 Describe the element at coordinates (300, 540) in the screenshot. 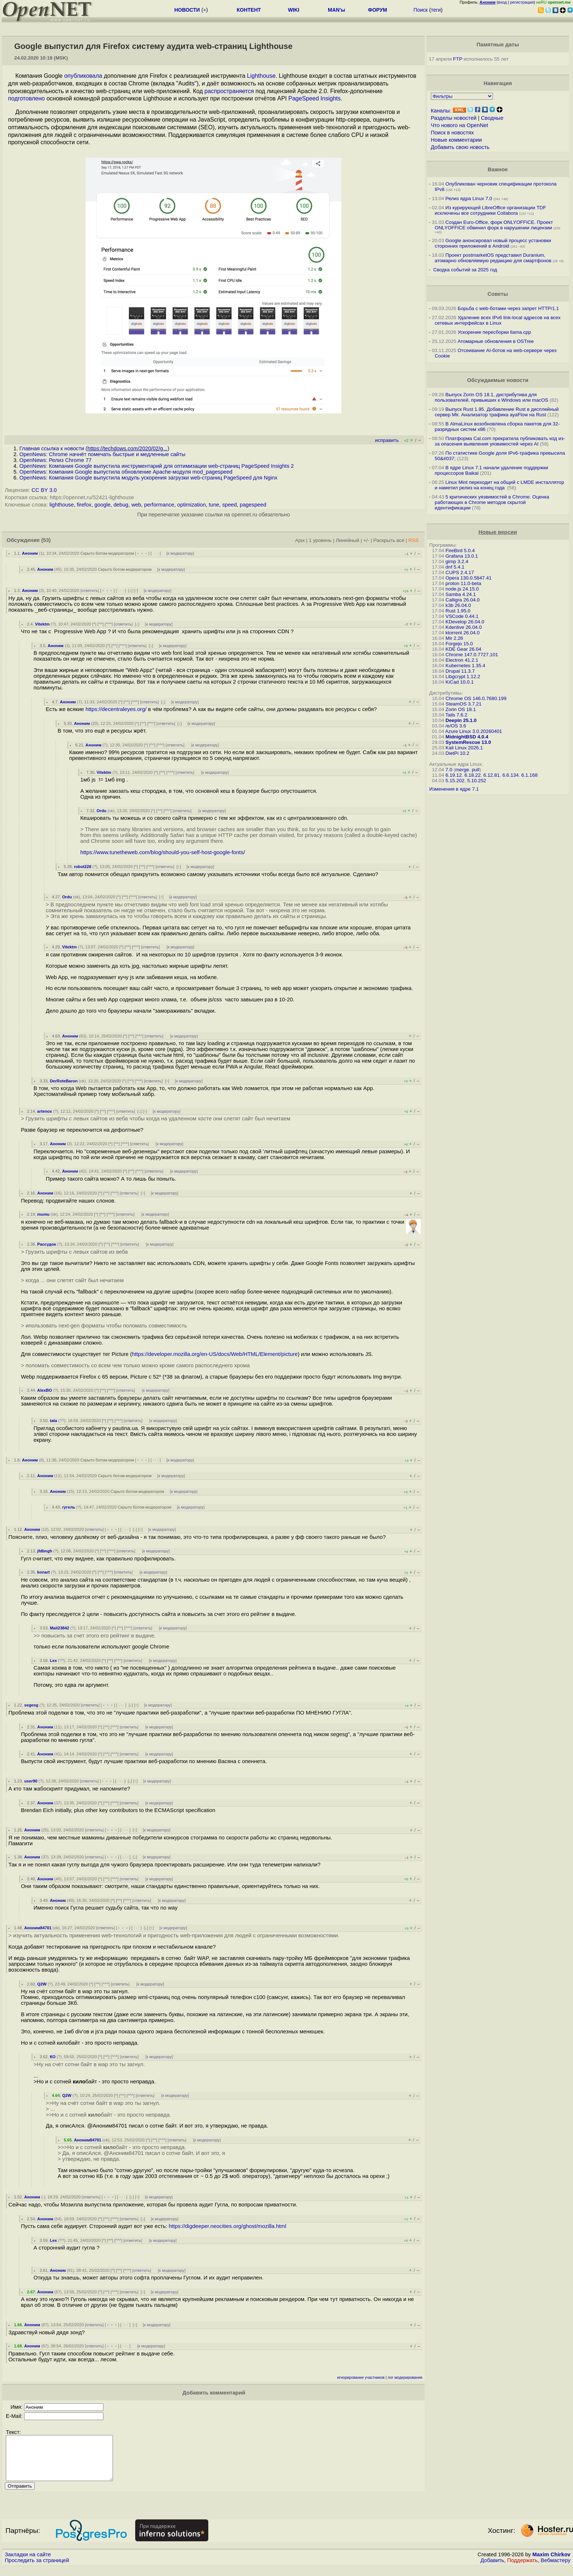

I see `Ajax` at that location.